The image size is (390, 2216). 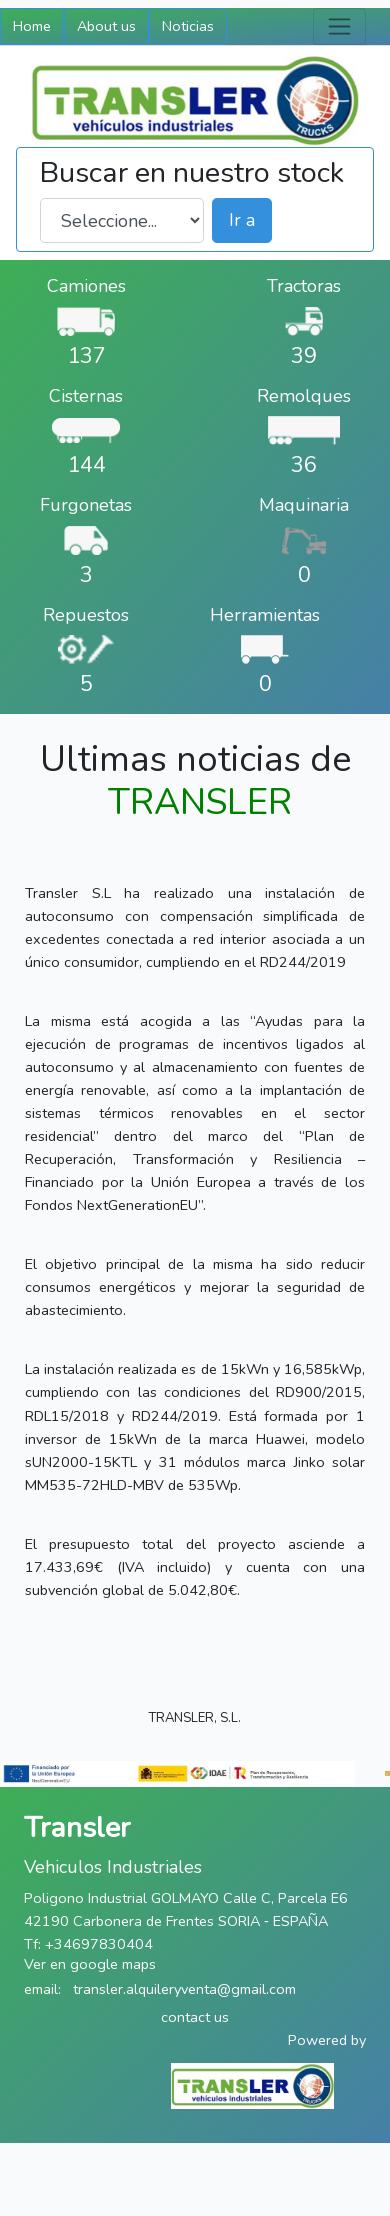 What do you see at coordinates (90, 1964) in the screenshot?
I see `Ver en google maps` at bounding box center [90, 1964].